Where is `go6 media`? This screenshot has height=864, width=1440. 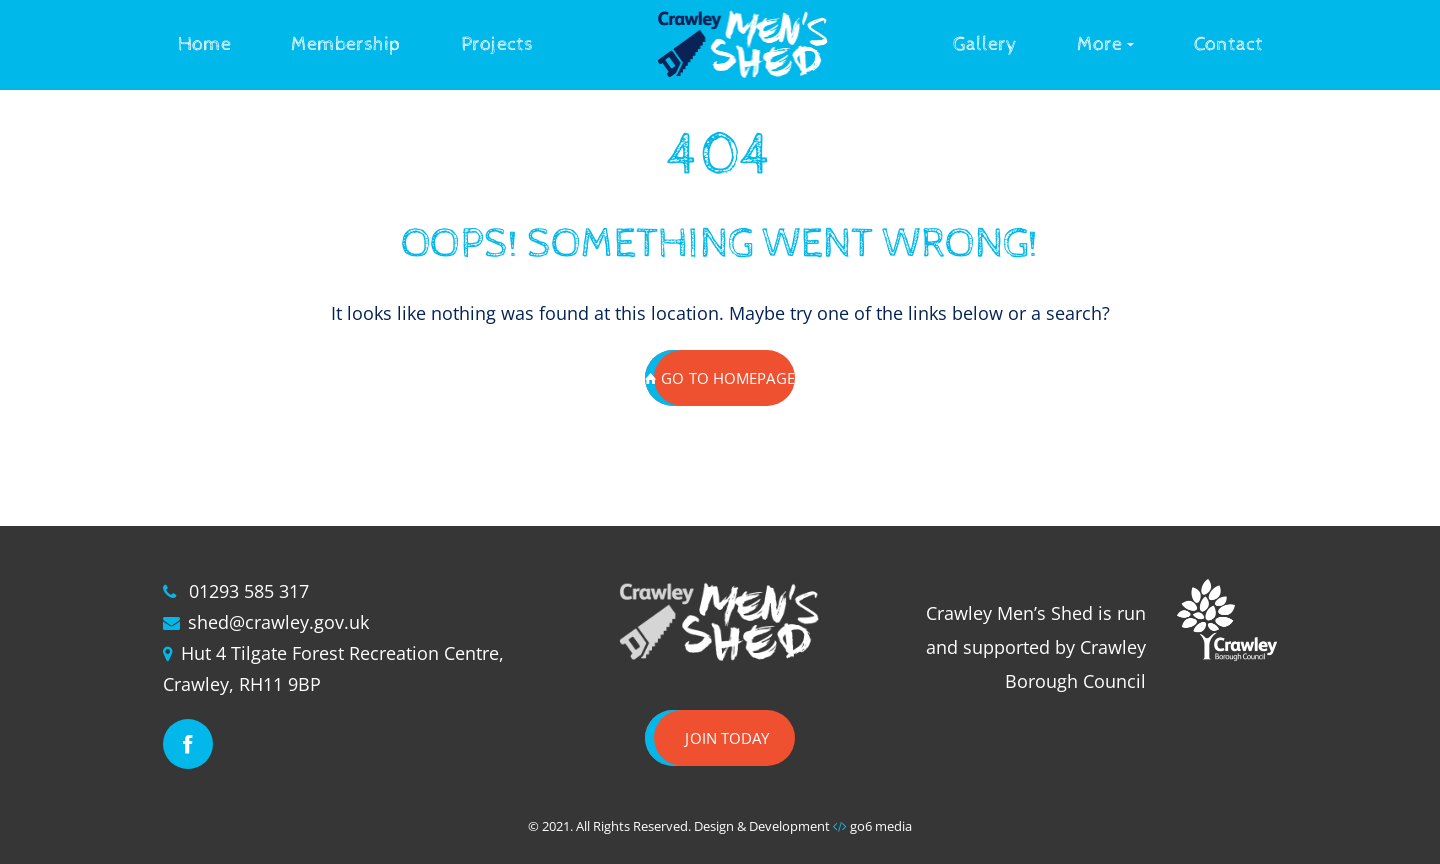 go6 media is located at coordinates (881, 826).